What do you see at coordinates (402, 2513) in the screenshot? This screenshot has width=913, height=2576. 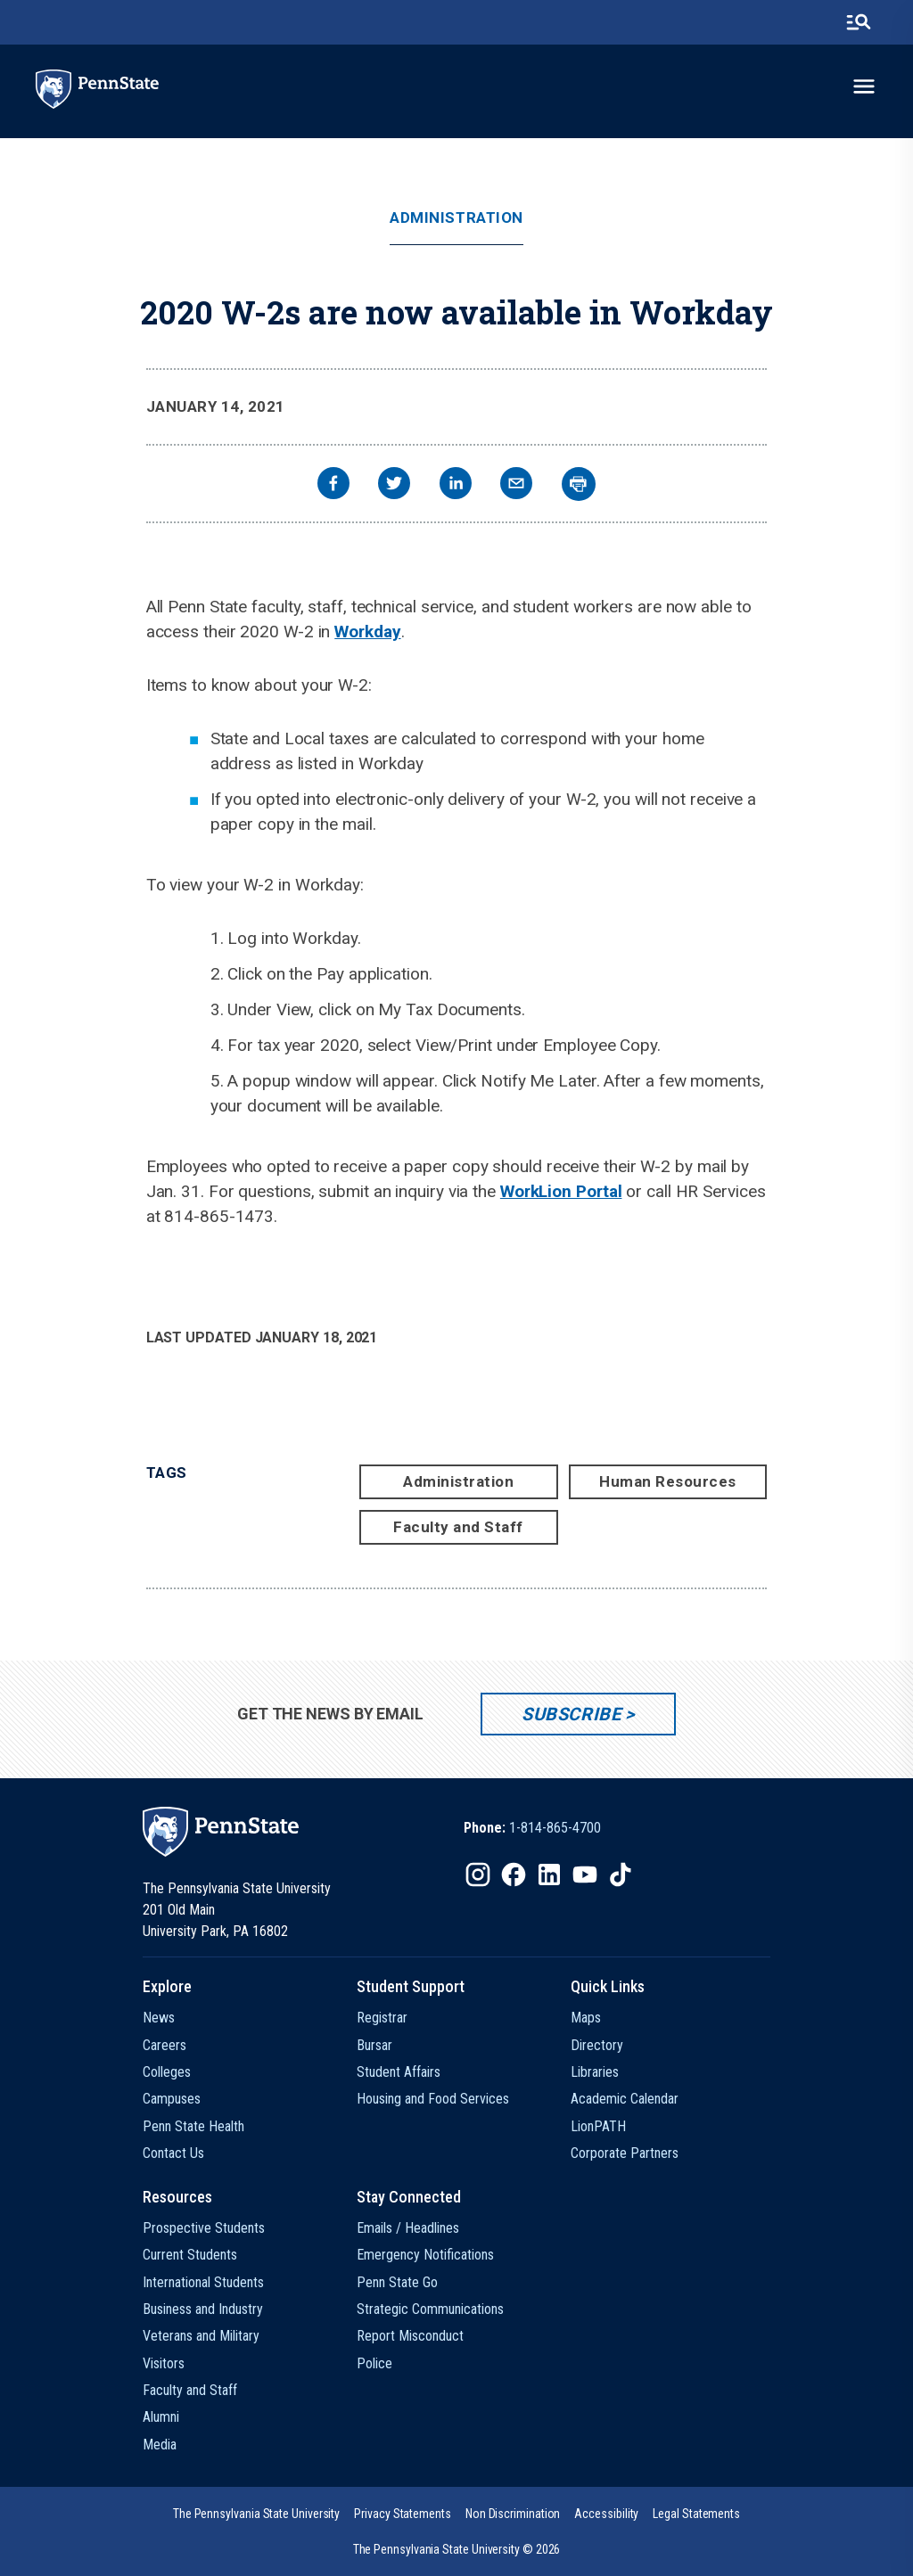 I see `Privacy Statements` at bounding box center [402, 2513].